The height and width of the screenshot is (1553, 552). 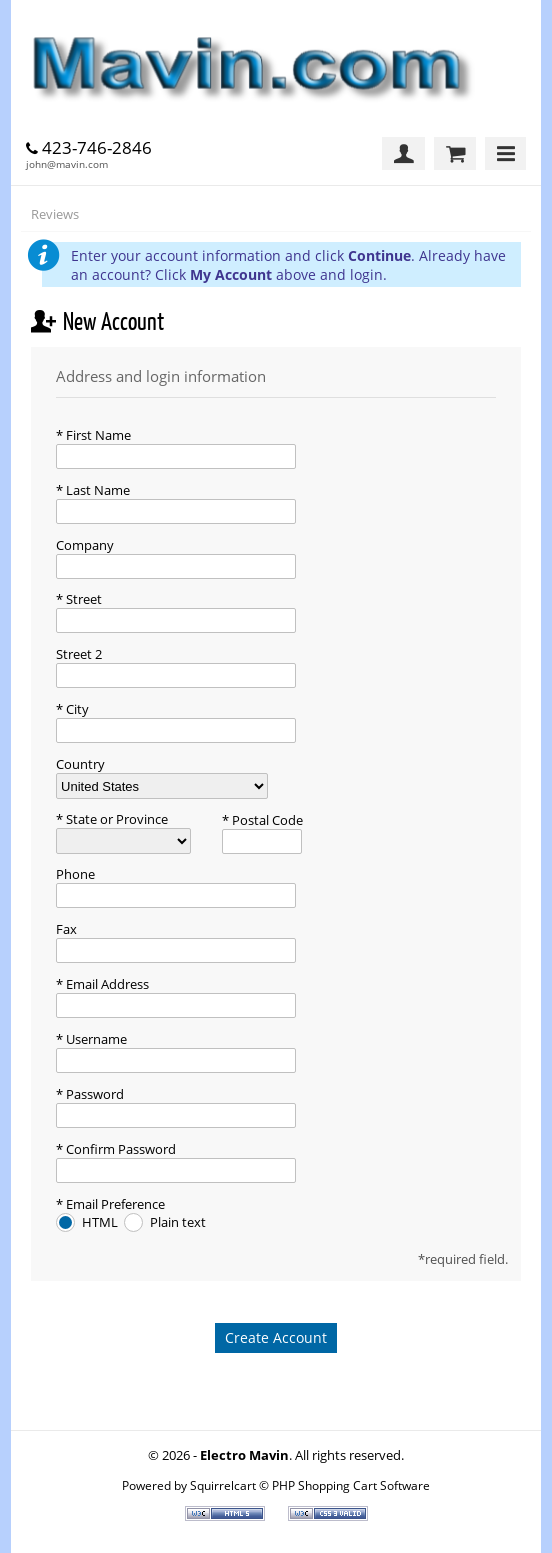 What do you see at coordinates (93, 1094) in the screenshot?
I see `Password` at bounding box center [93, 1094].